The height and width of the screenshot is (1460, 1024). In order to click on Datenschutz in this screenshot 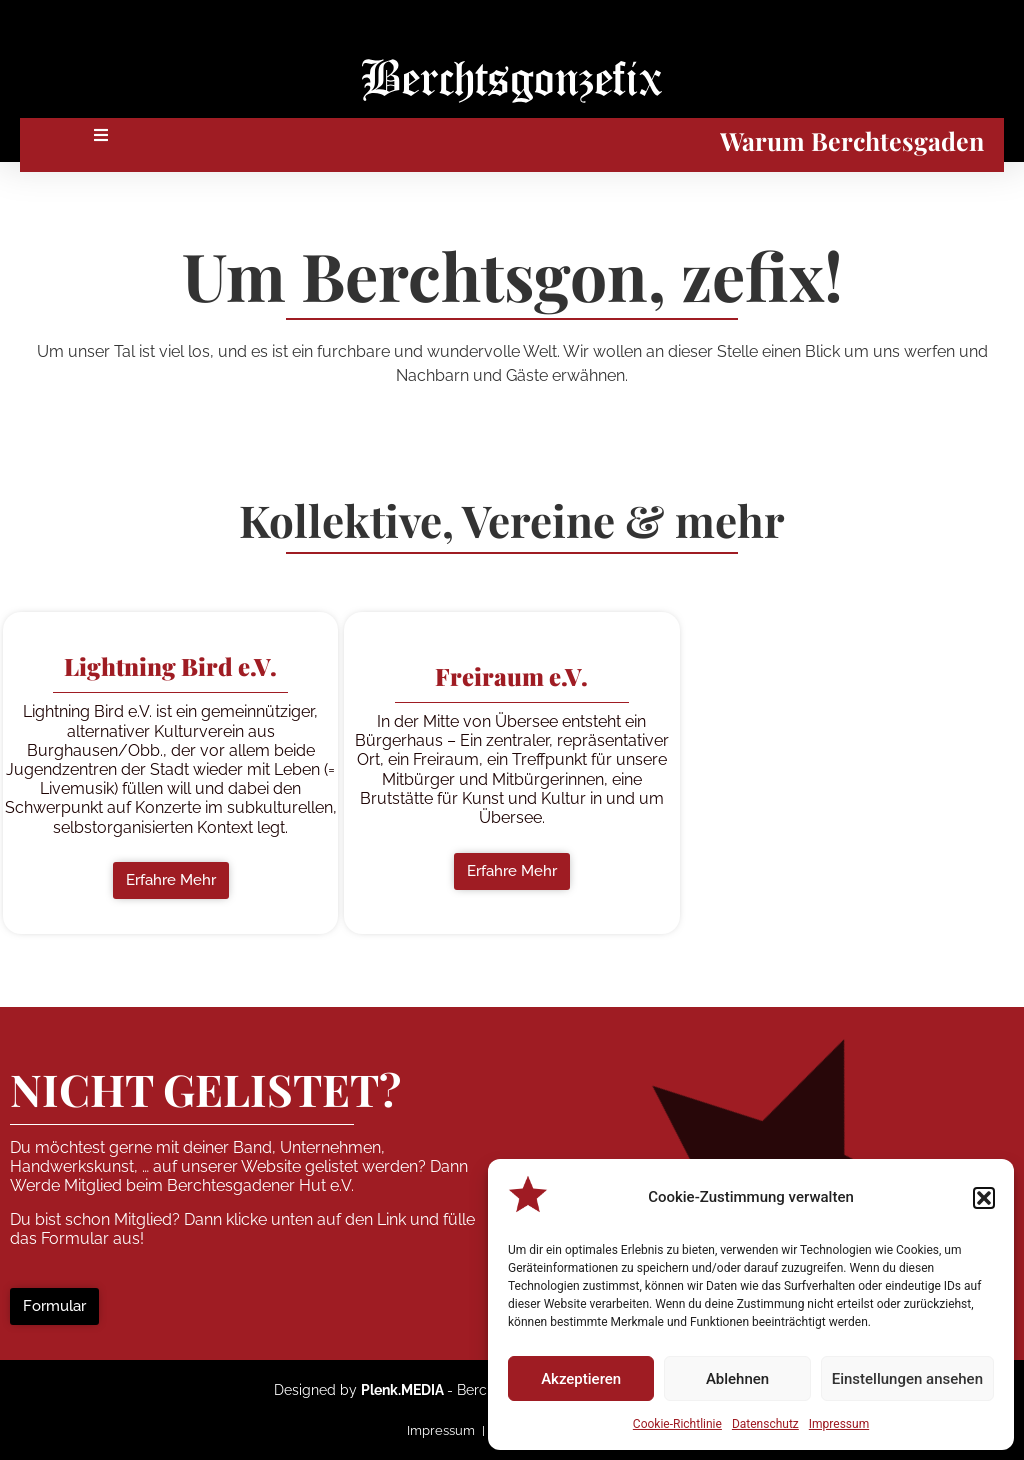, I will do `click(765, 1424)`.